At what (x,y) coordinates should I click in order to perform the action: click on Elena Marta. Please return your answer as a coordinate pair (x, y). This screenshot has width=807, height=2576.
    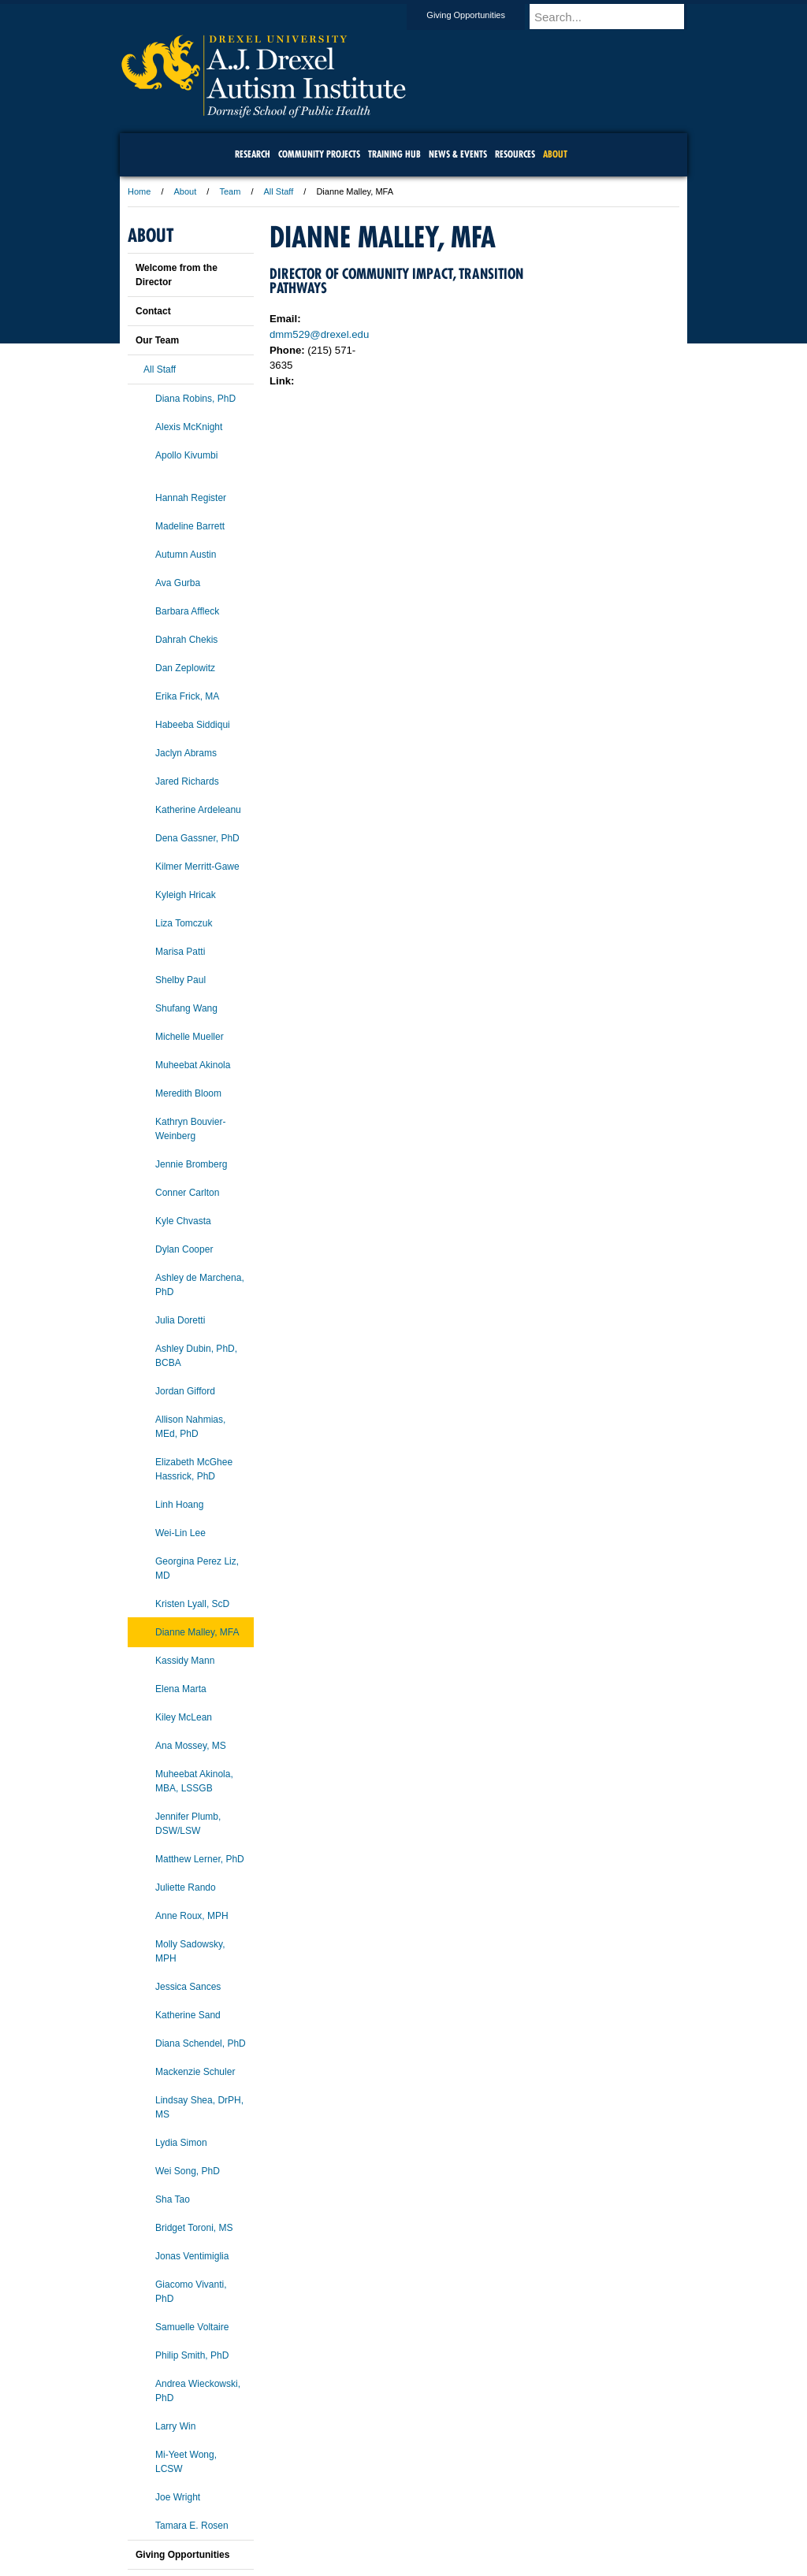
    Looking at the image, I should click on (180, 1688).